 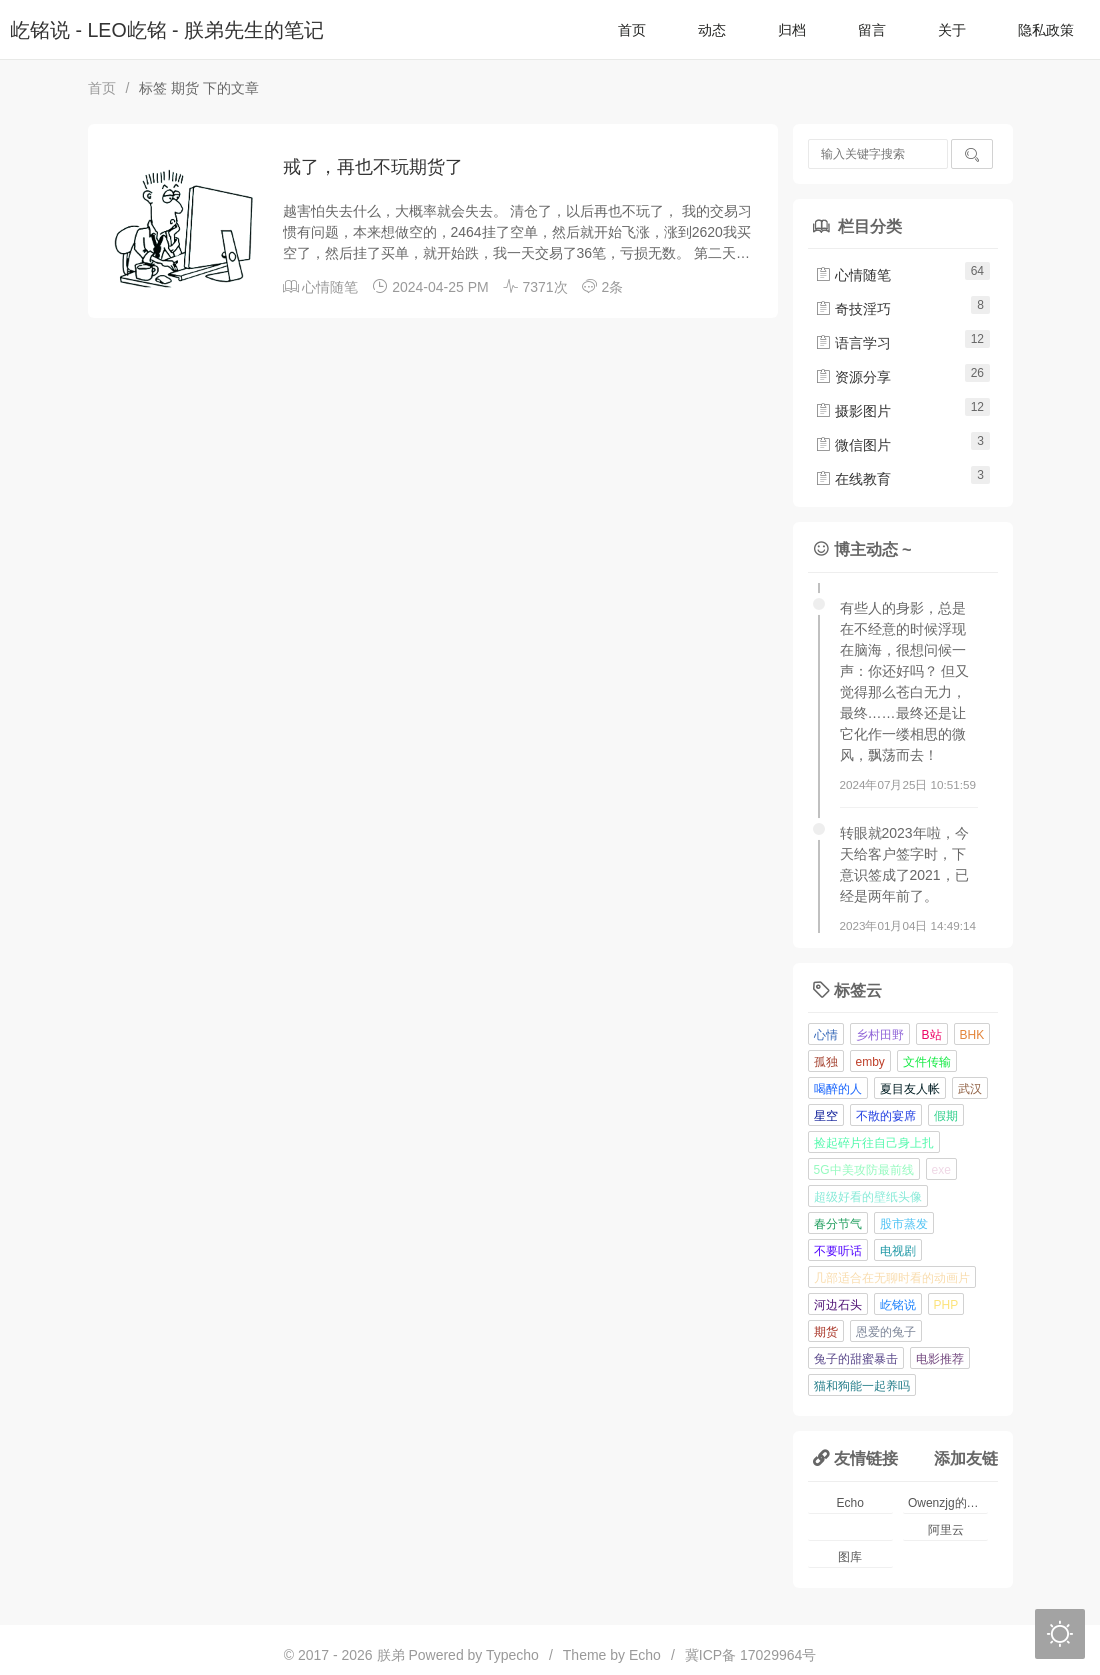 I want to click on 屹铭说 - LEO屹铭 - 朕弟先生的笔记, so click(x=167, y=30).